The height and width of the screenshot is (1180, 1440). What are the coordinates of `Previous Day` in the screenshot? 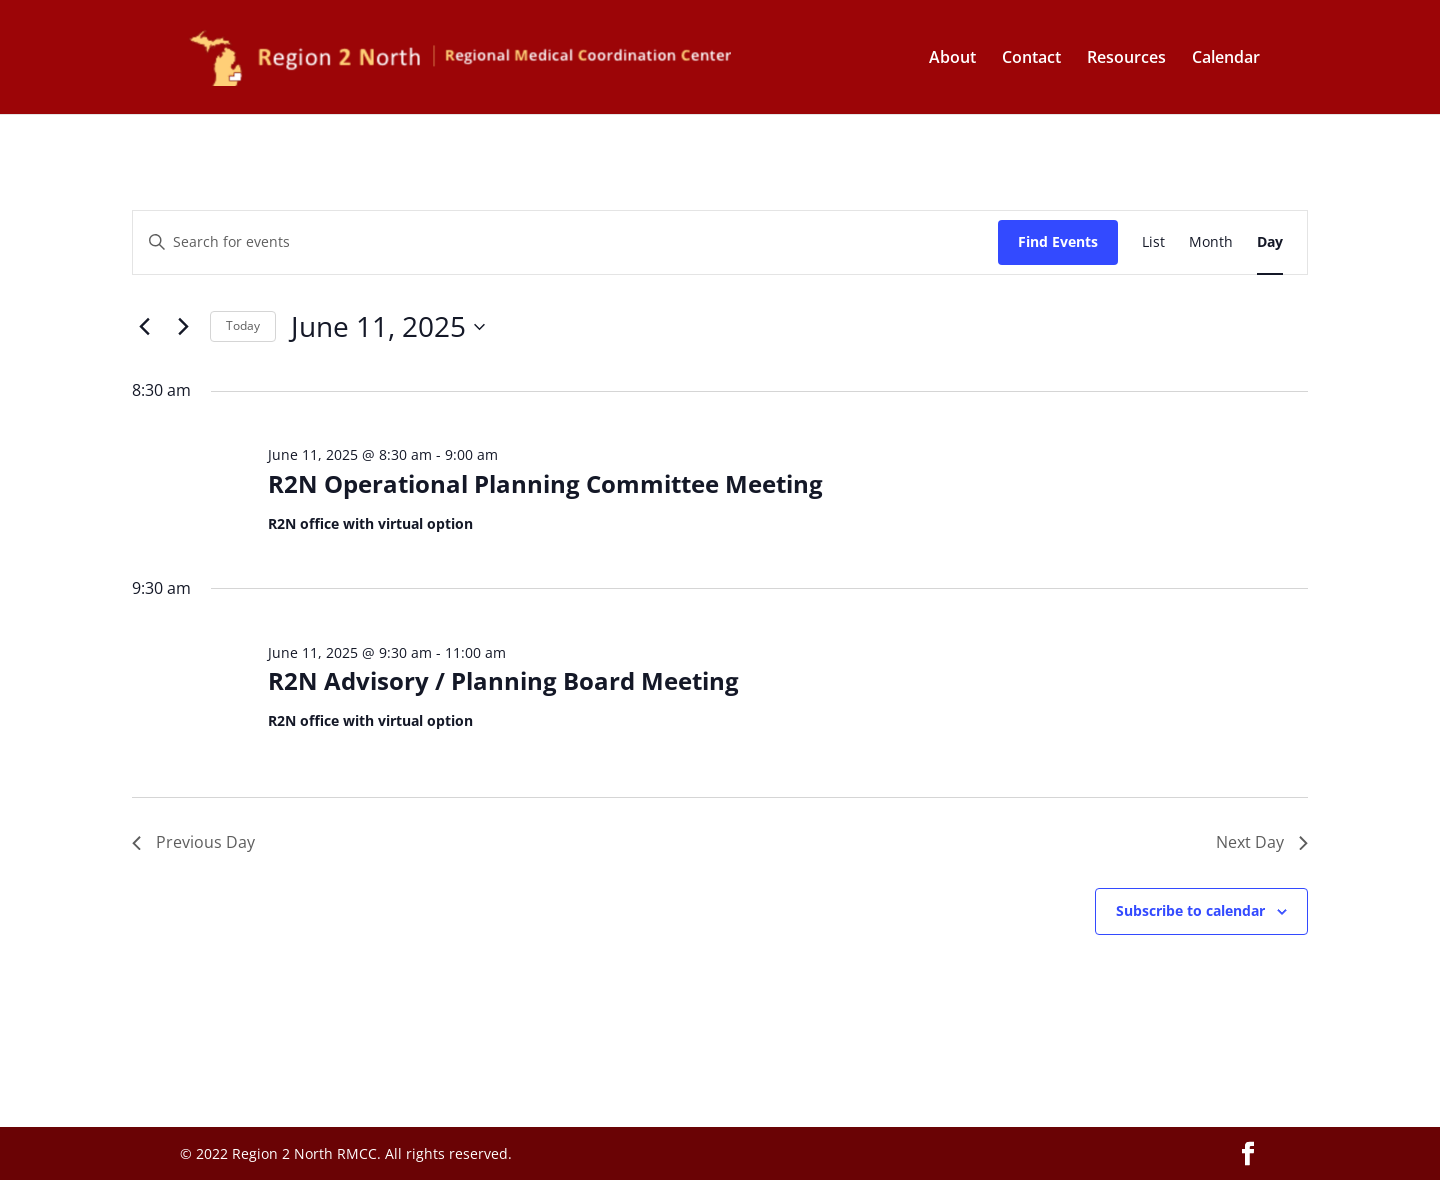 It's located at (193, 842).